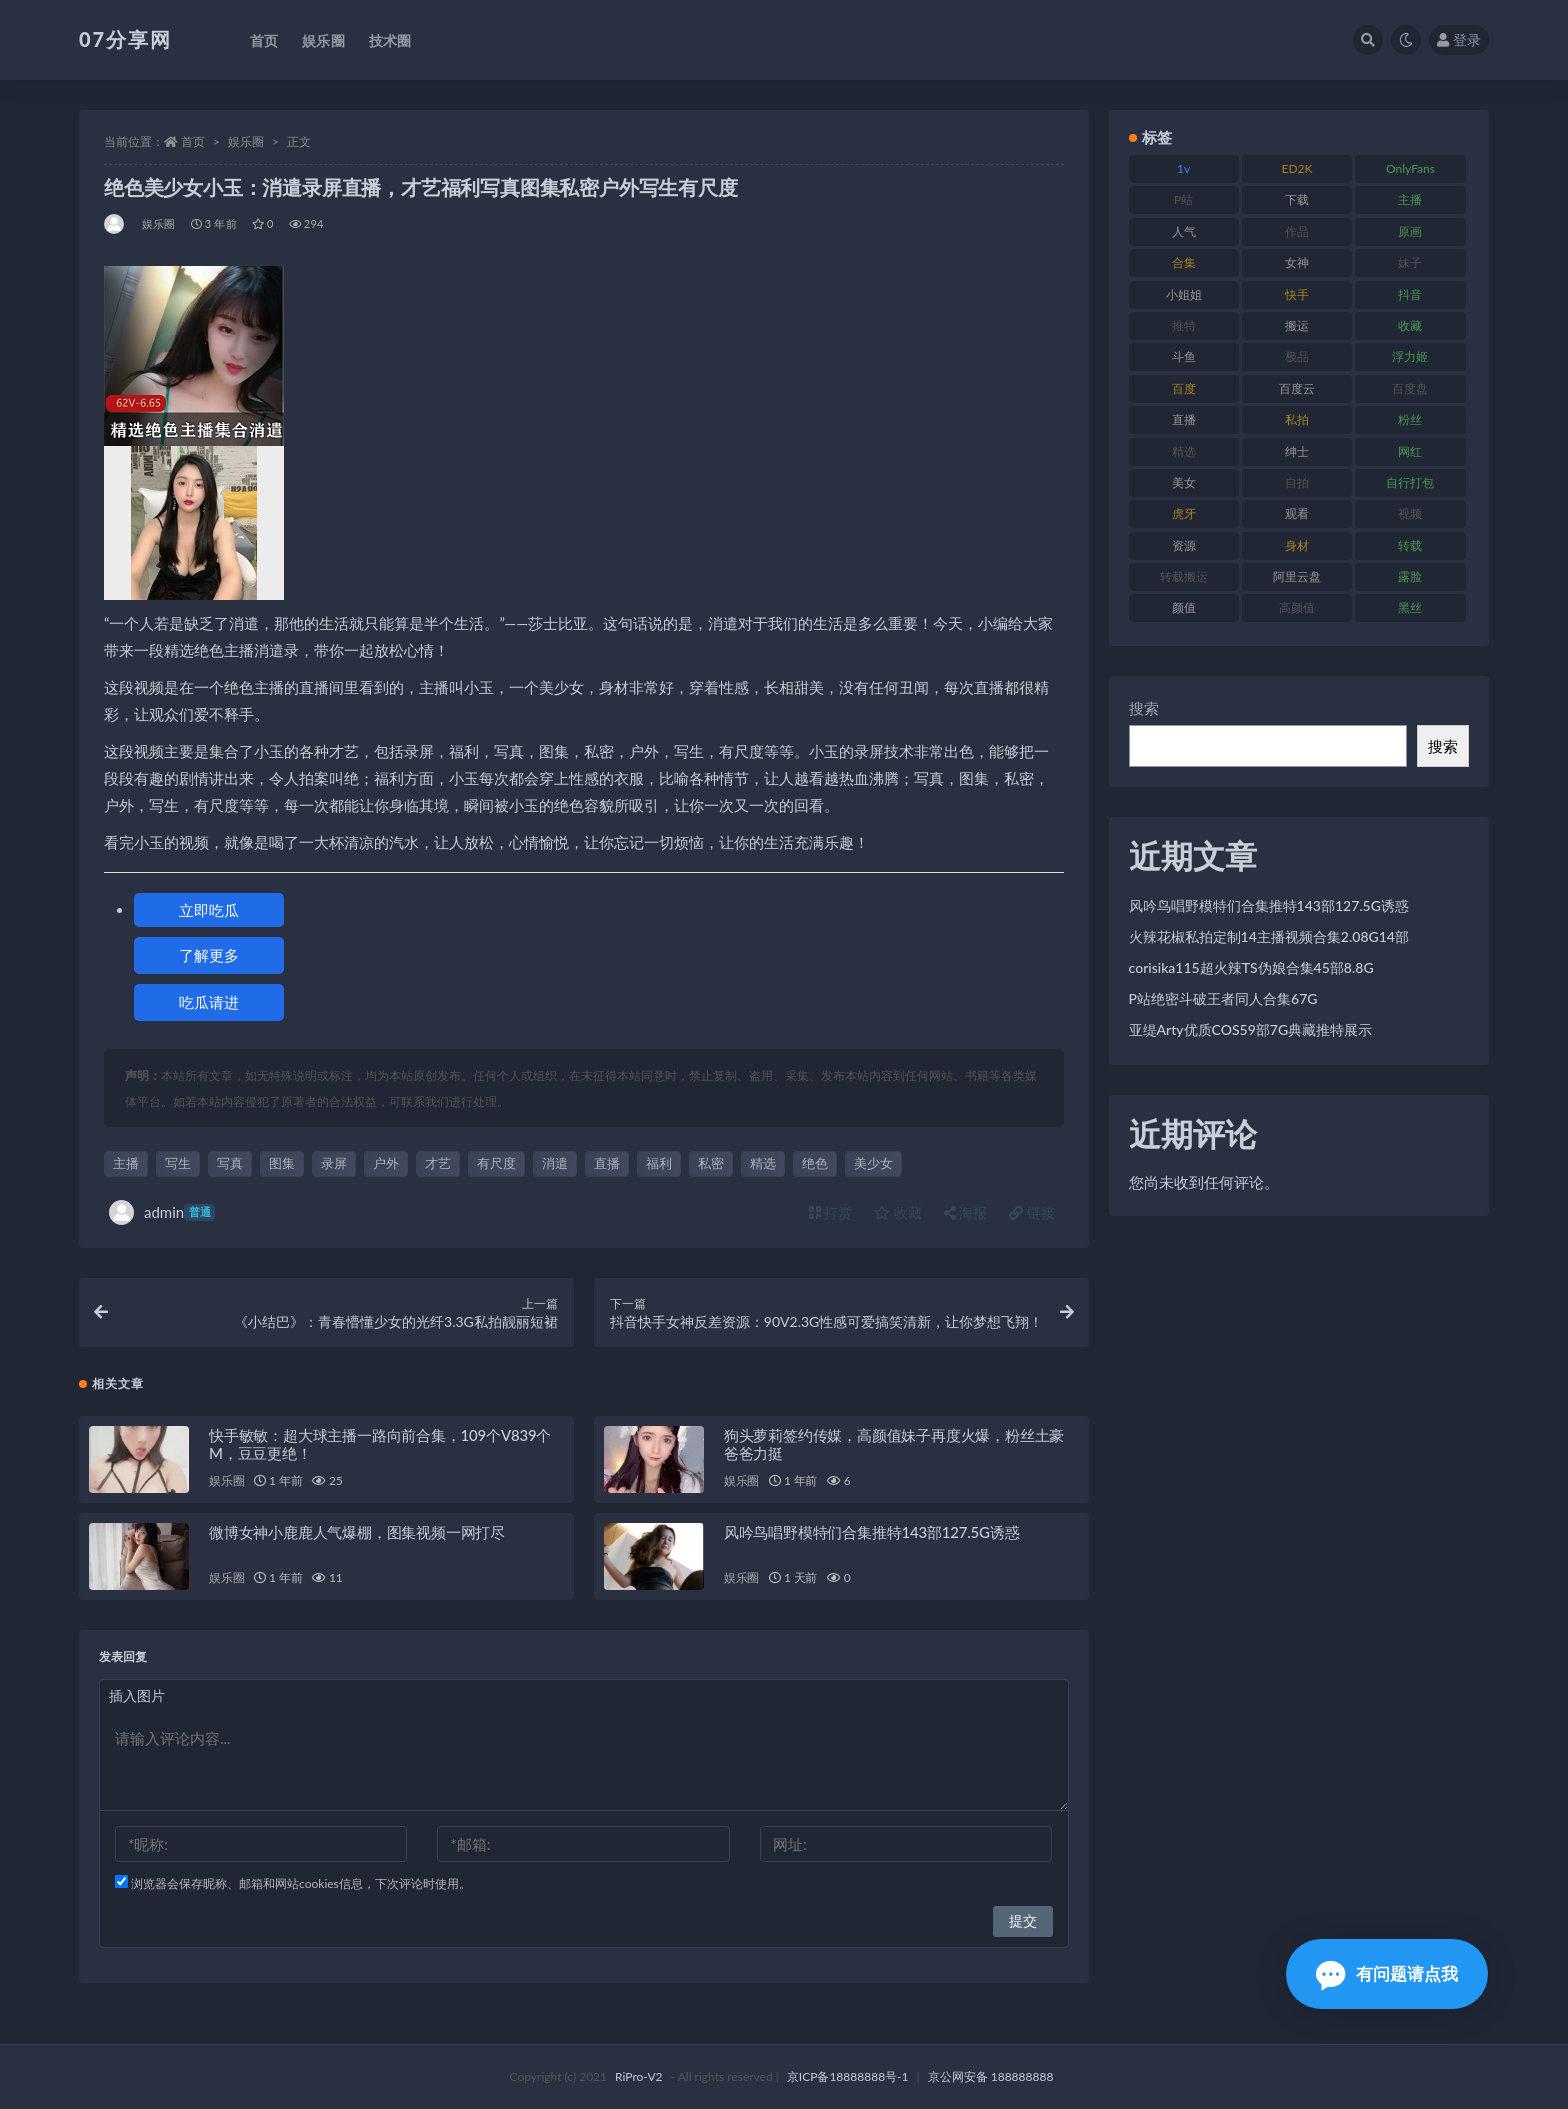 The width and height of the screenshot is (1568, 2109). I want to click on 京ICP备18888888号-1, so click(848, 2076).